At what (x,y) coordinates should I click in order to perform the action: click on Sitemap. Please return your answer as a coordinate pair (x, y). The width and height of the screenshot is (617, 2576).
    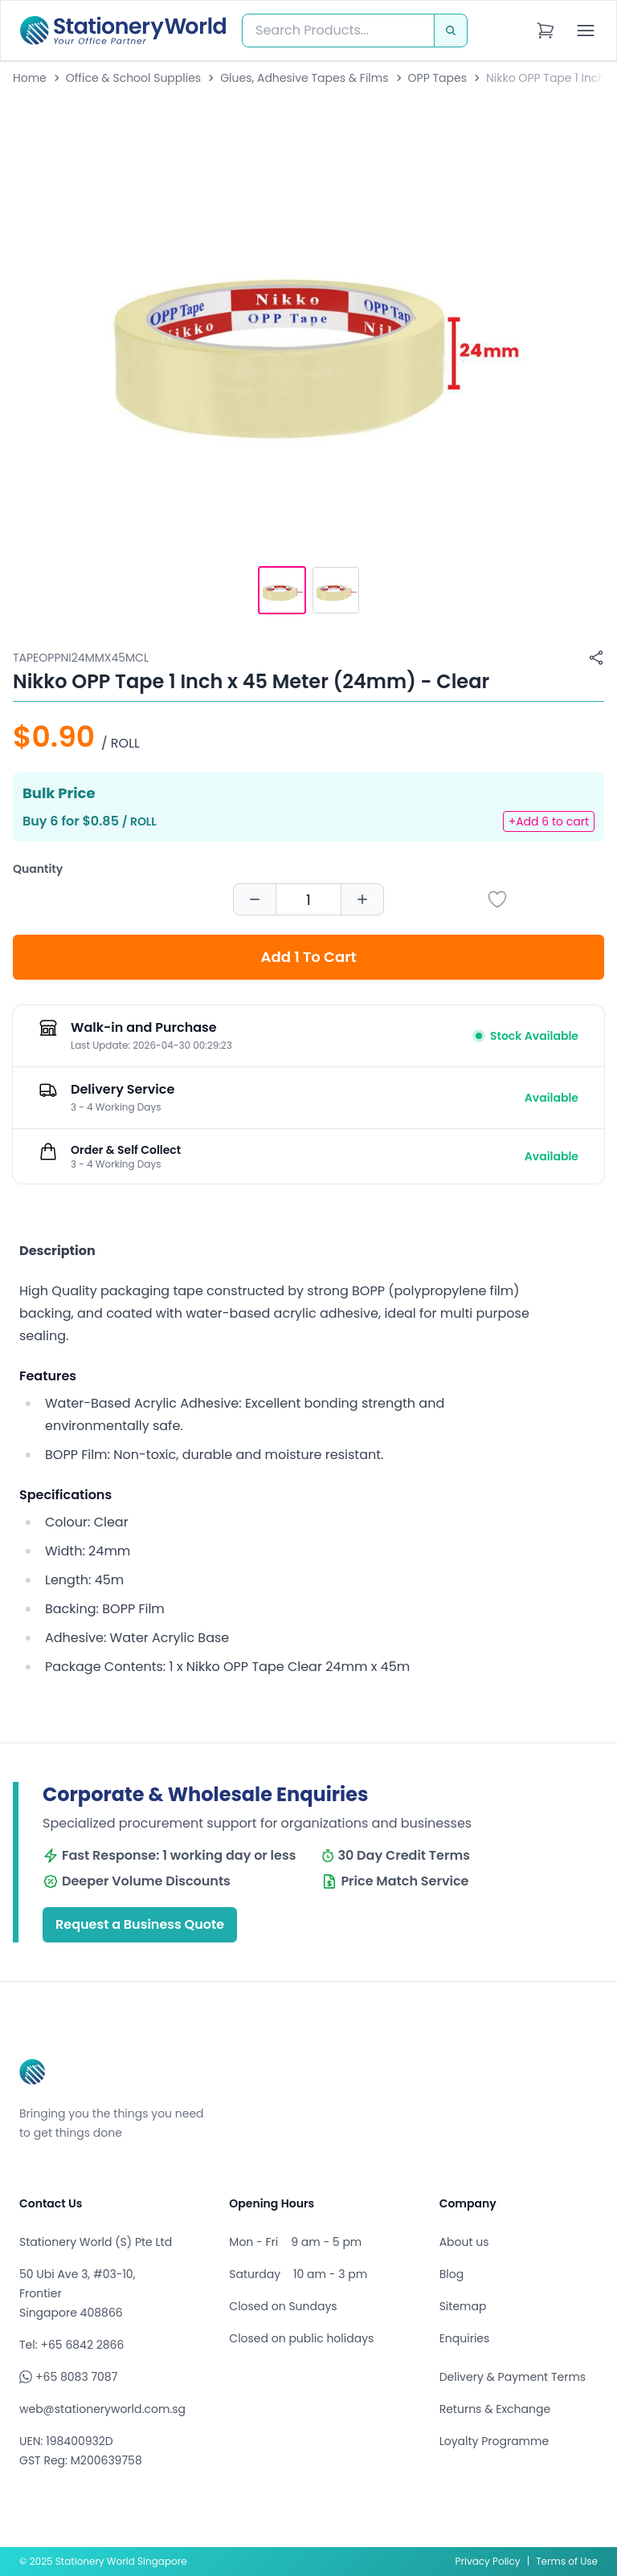
    Looking at the image, I should click on (463, 2306).